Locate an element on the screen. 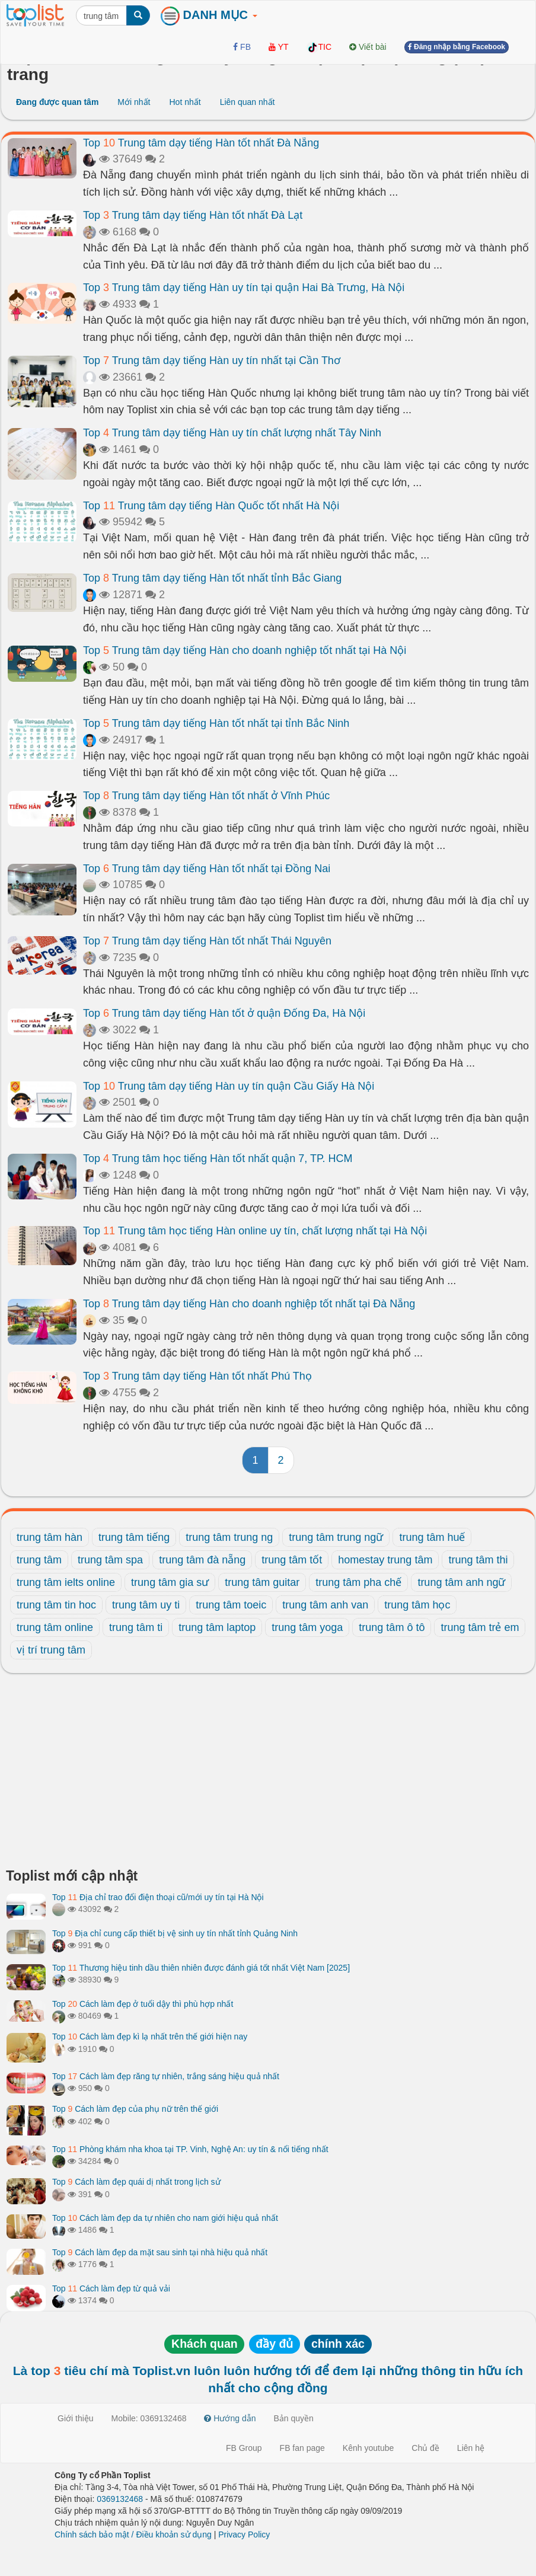  trung tâm gia sư is located at coordinates (170, 1582).